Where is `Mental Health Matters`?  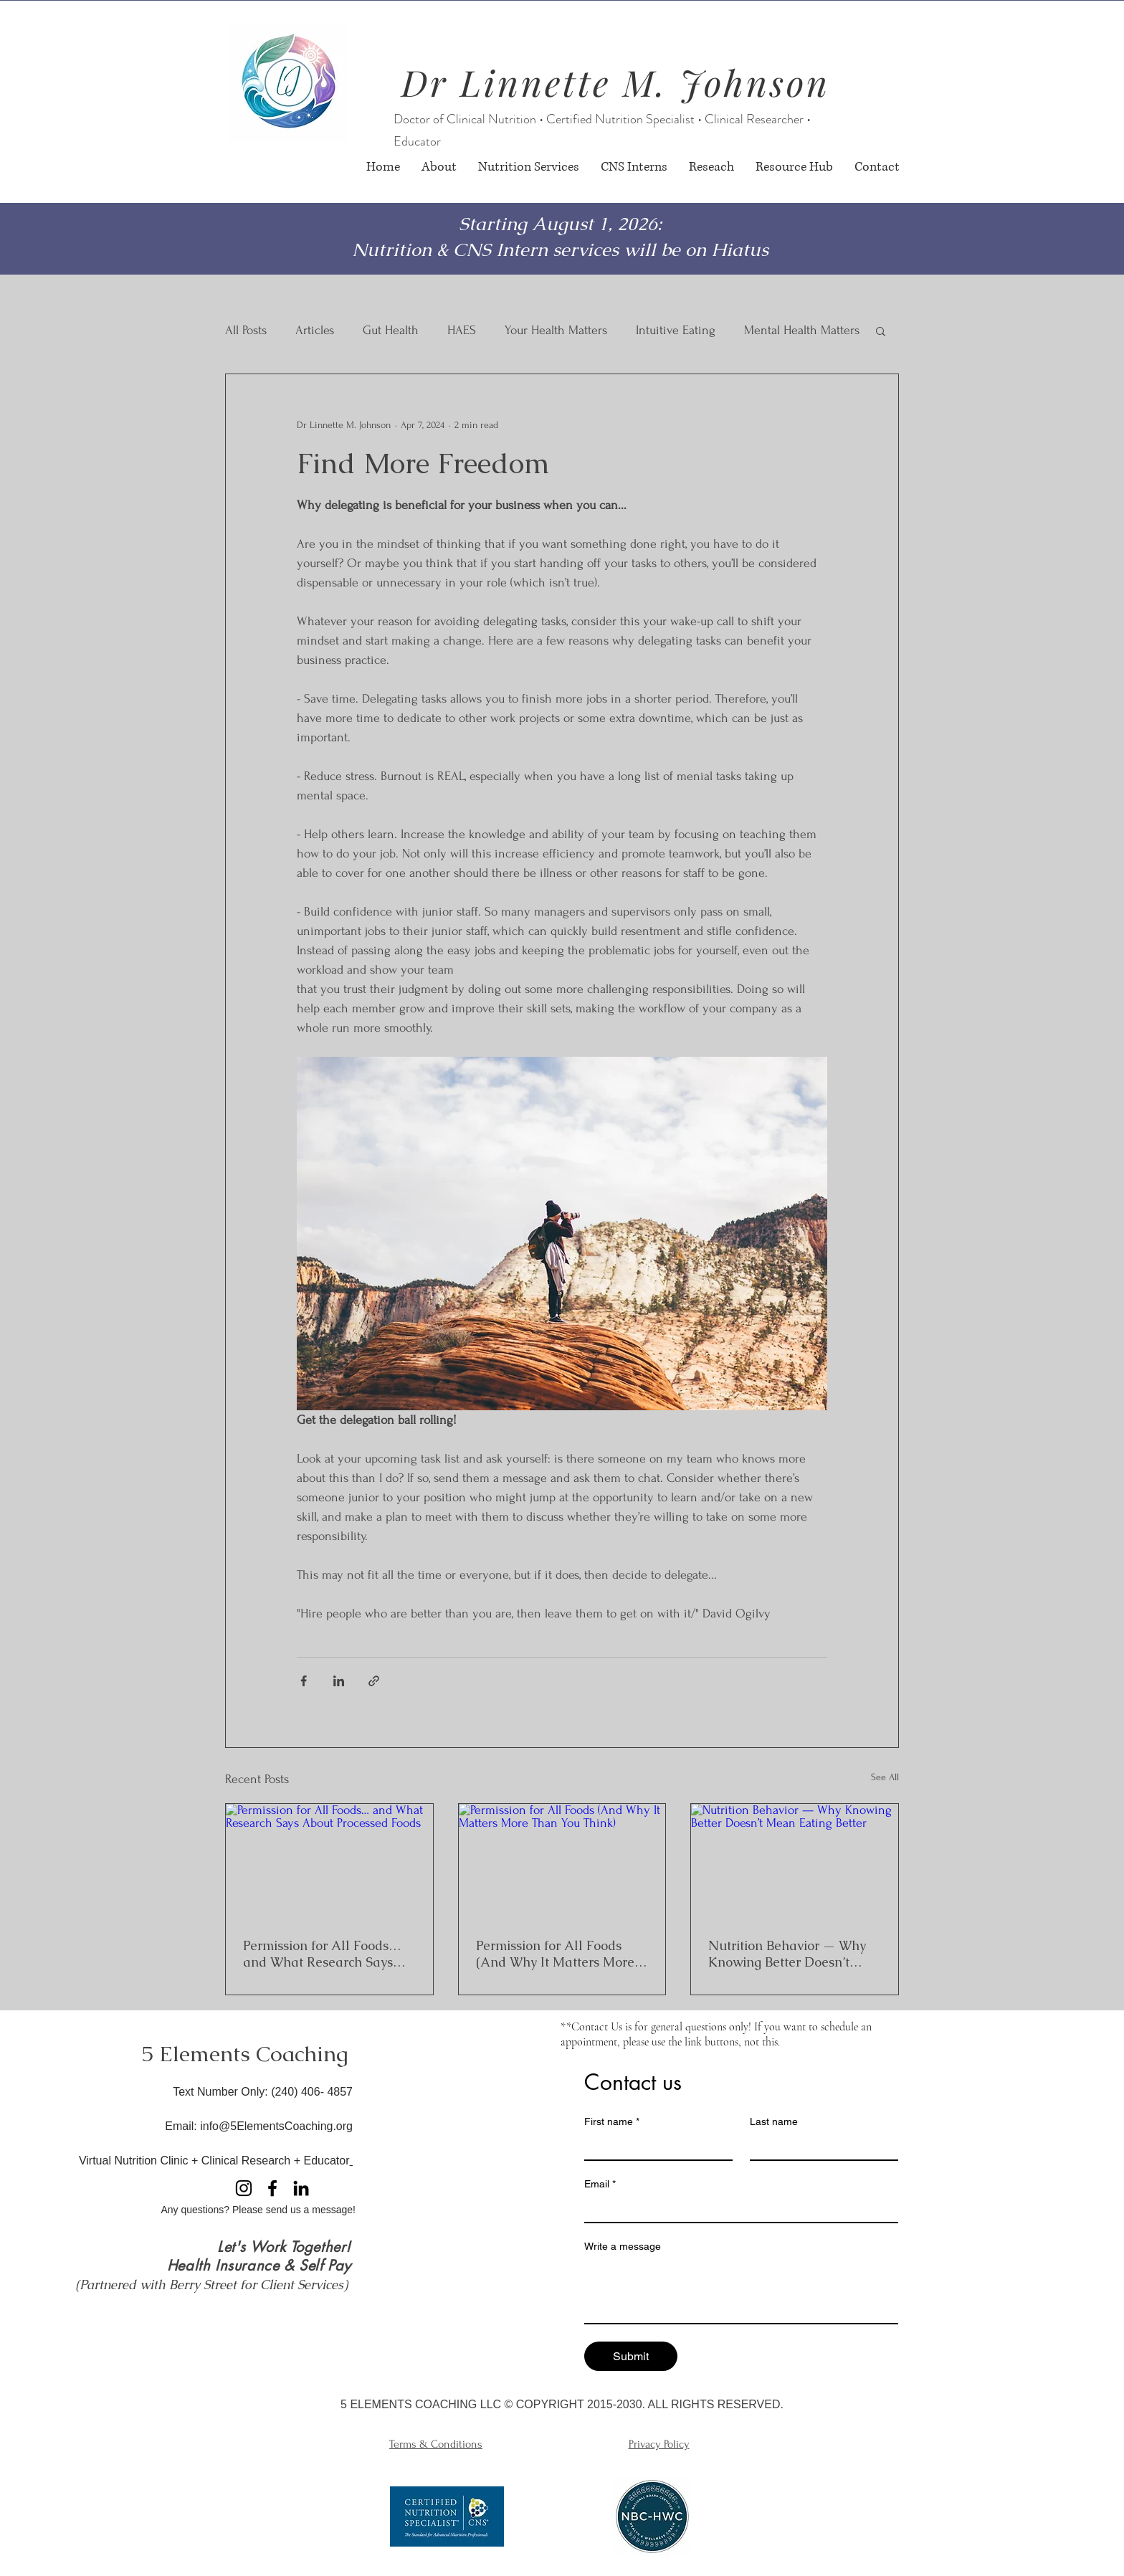 Mental Health Matters is located at coordinates (801, 330).